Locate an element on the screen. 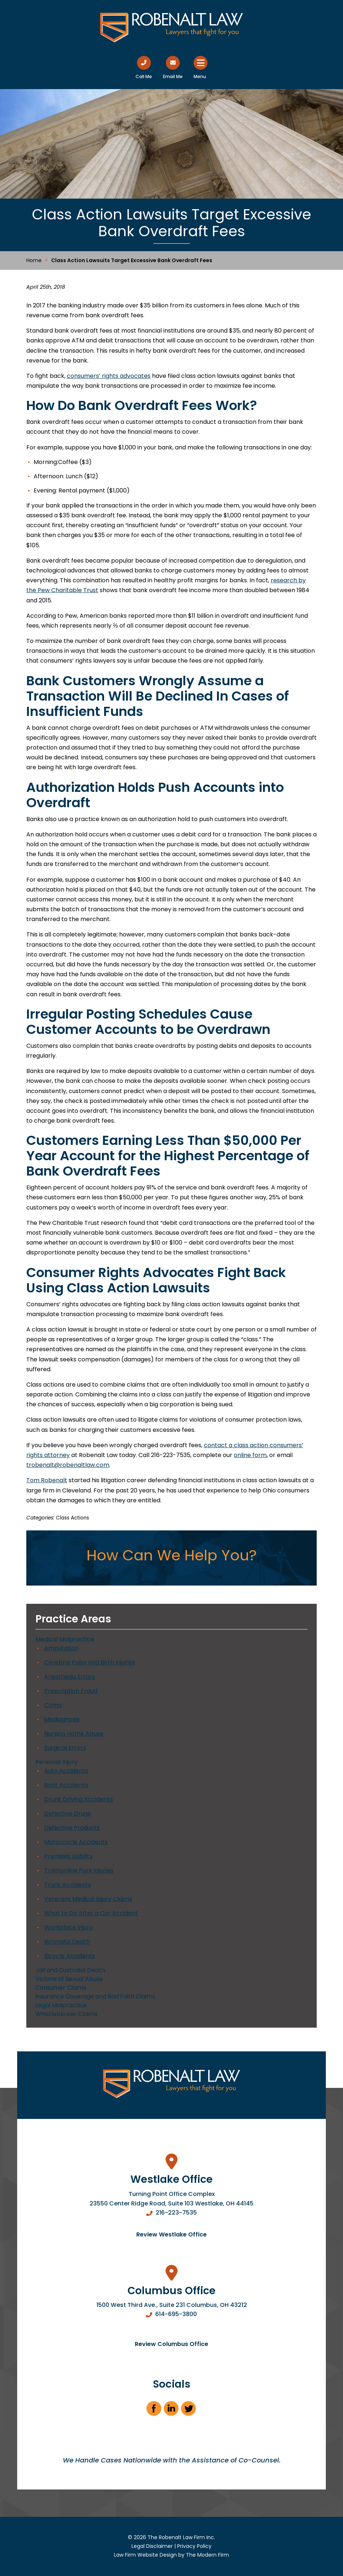  Auto Accidents is located at coordinates (66, 1771).